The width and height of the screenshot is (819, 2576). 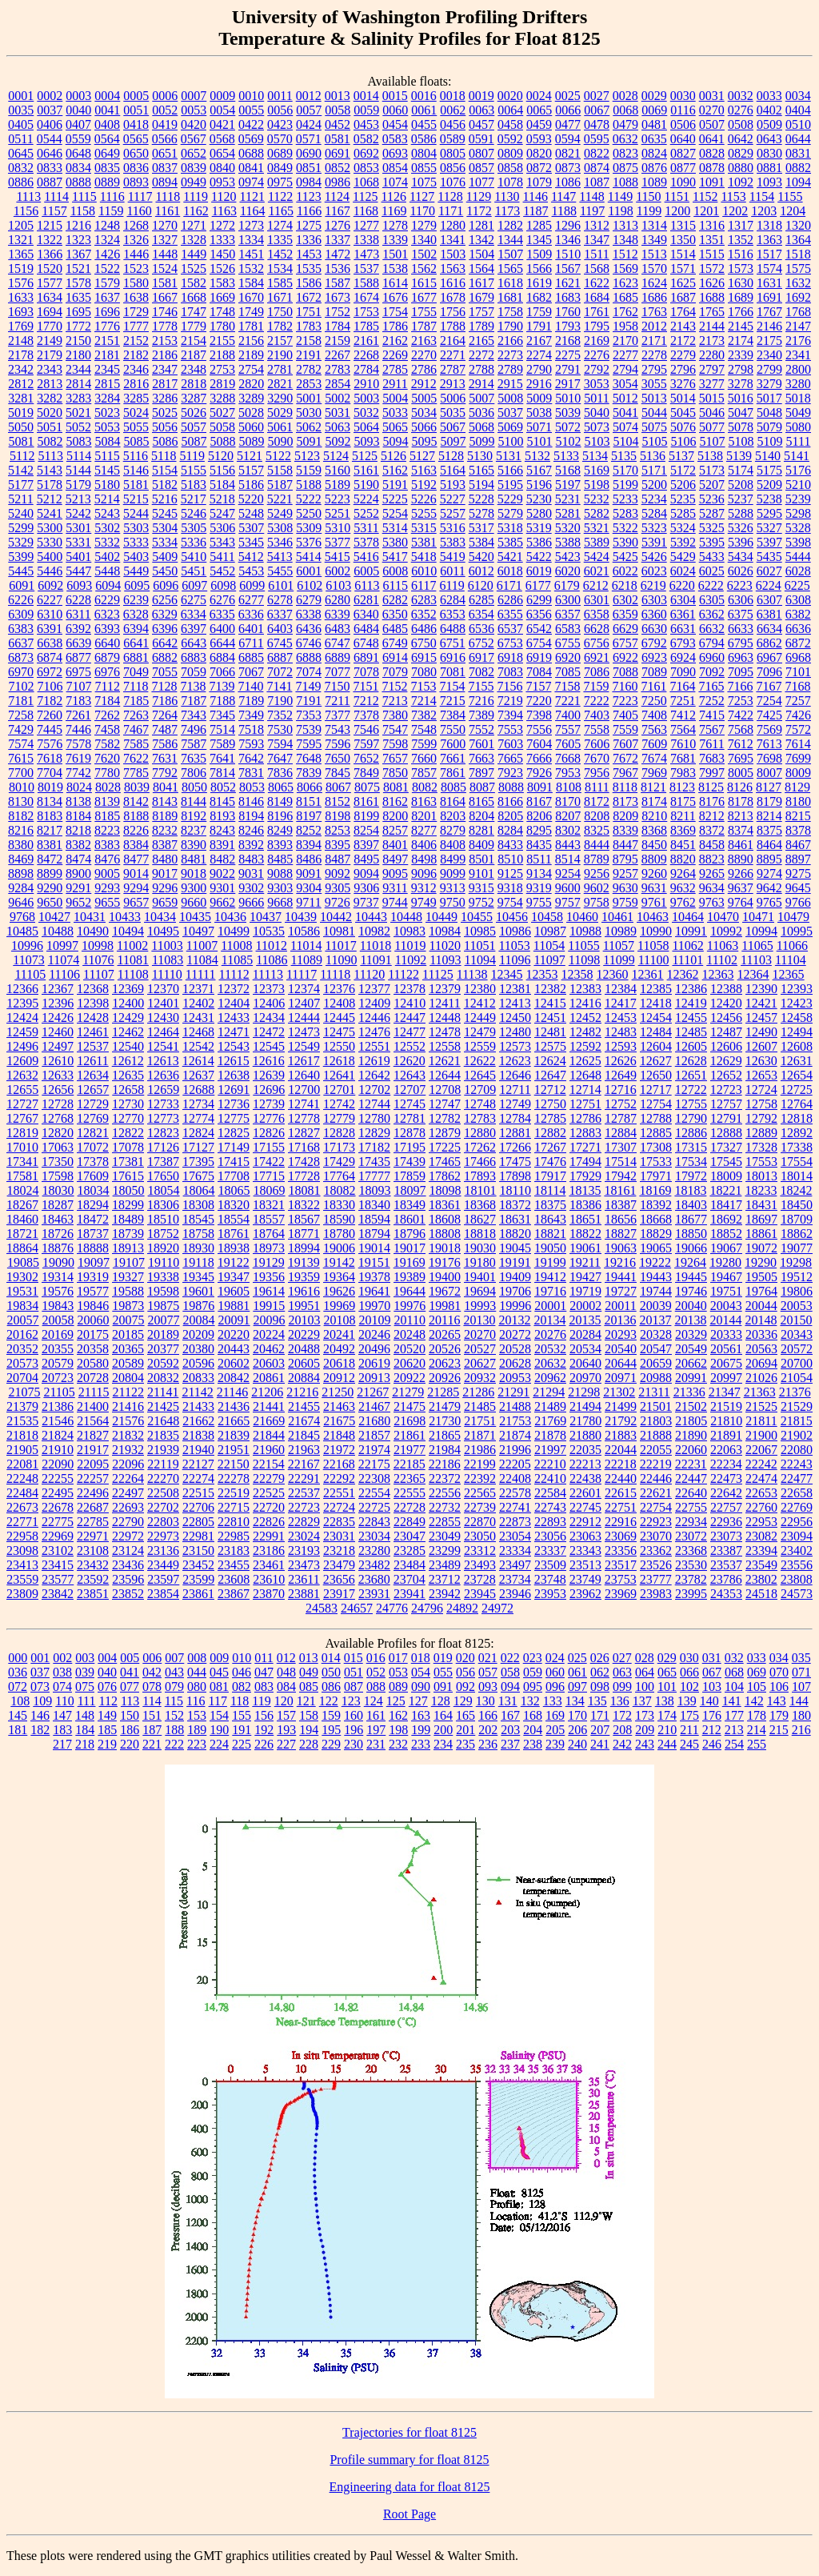 I want to click on 5183, so click(x=193, y=484).